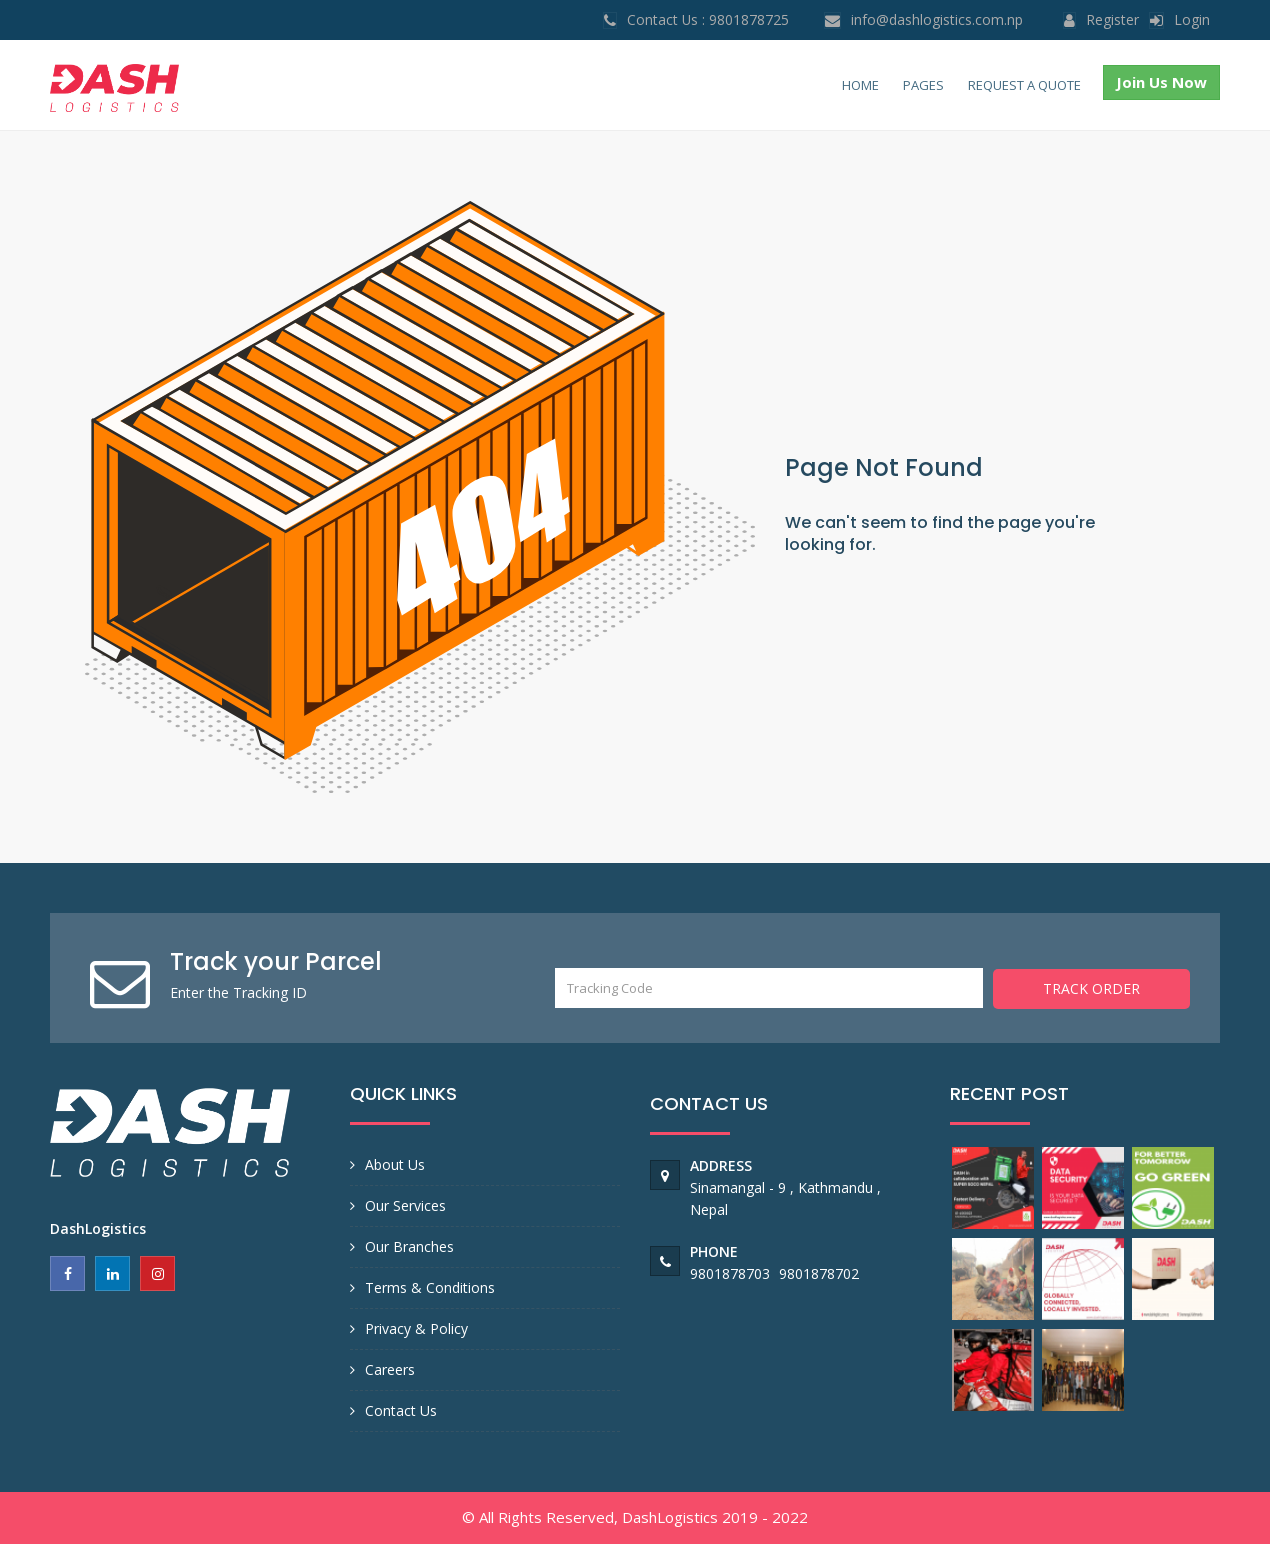 Image resolution: width=1270 pixels, height=1544 pixels. I want to click on Our Branches, so click(409, 1246).